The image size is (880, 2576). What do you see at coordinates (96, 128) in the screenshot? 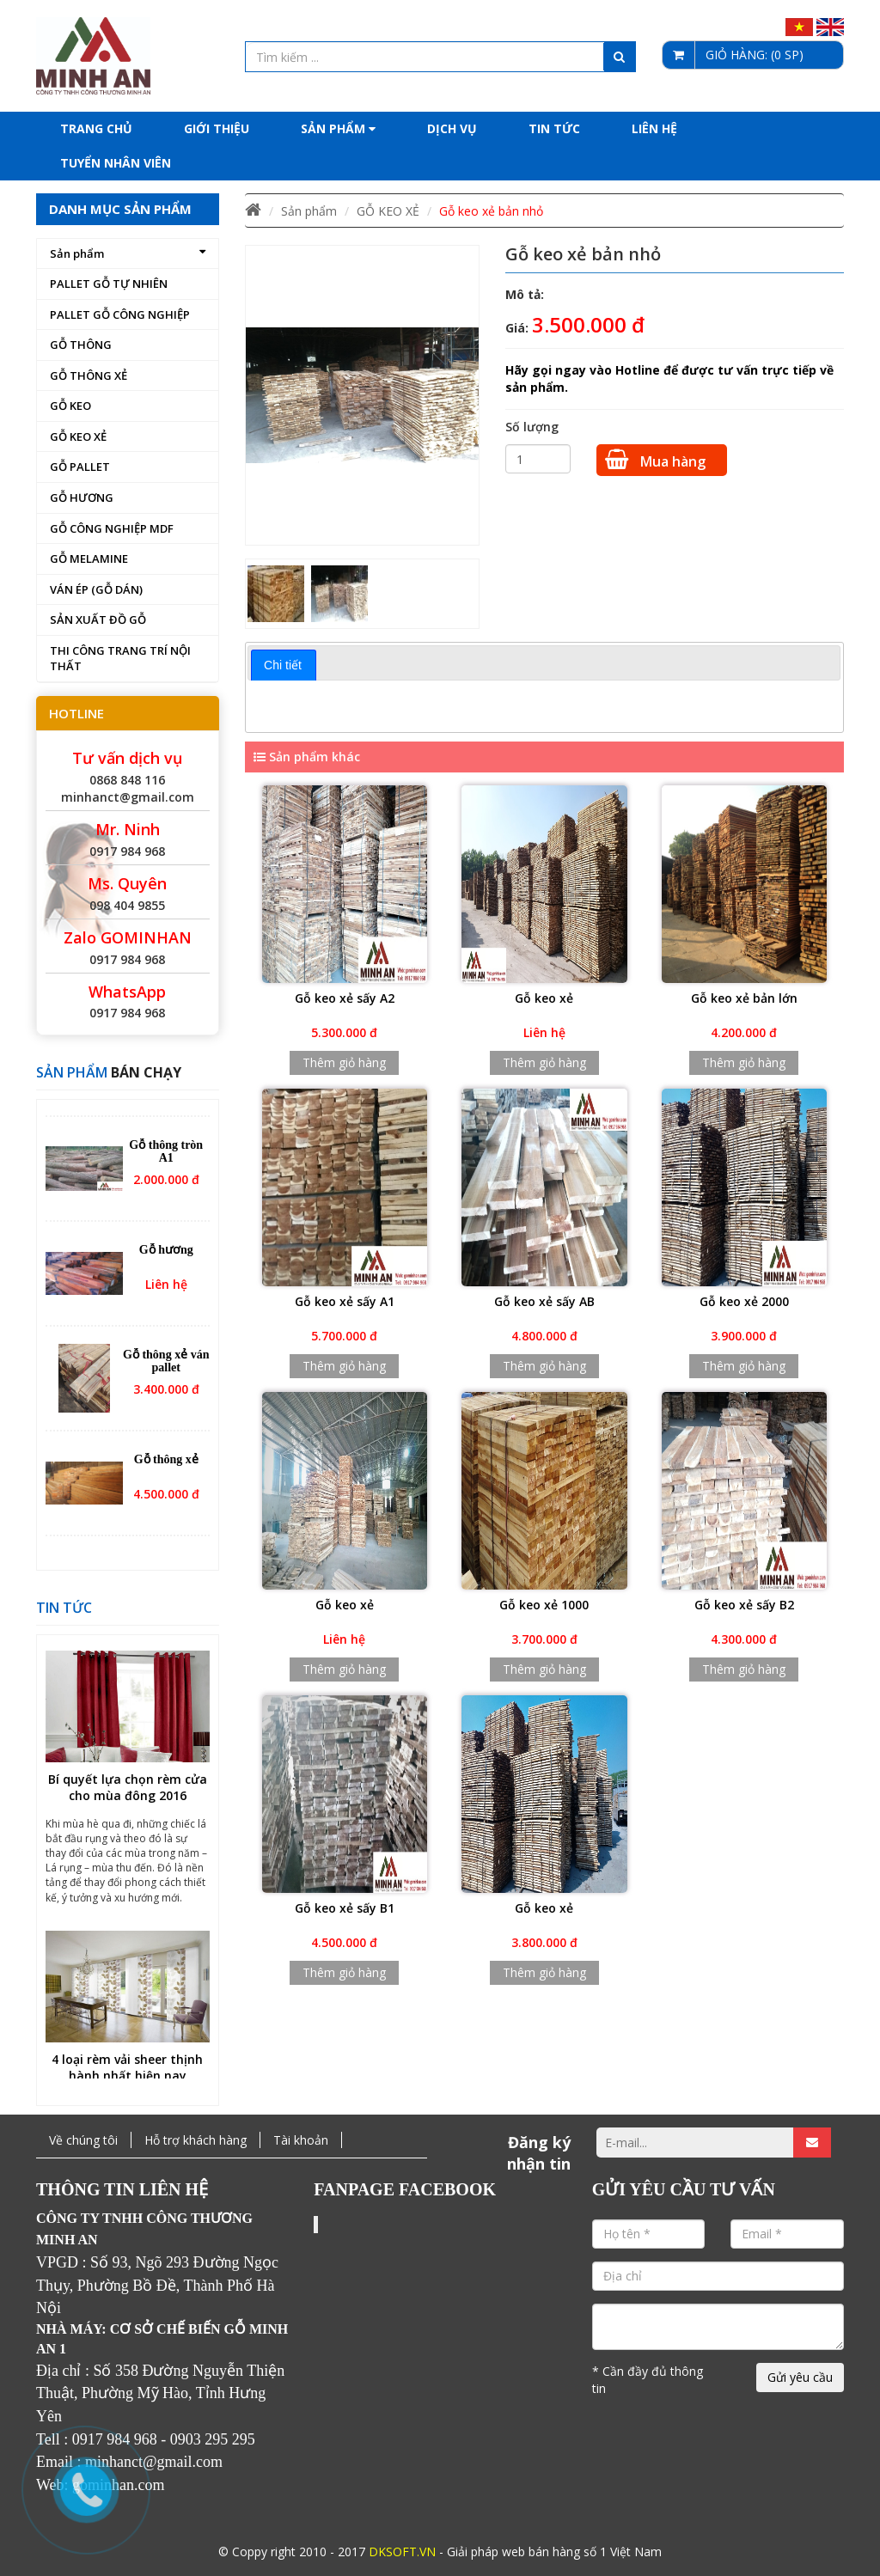
I see `Trang chủ` at bounding box center [96, 128].